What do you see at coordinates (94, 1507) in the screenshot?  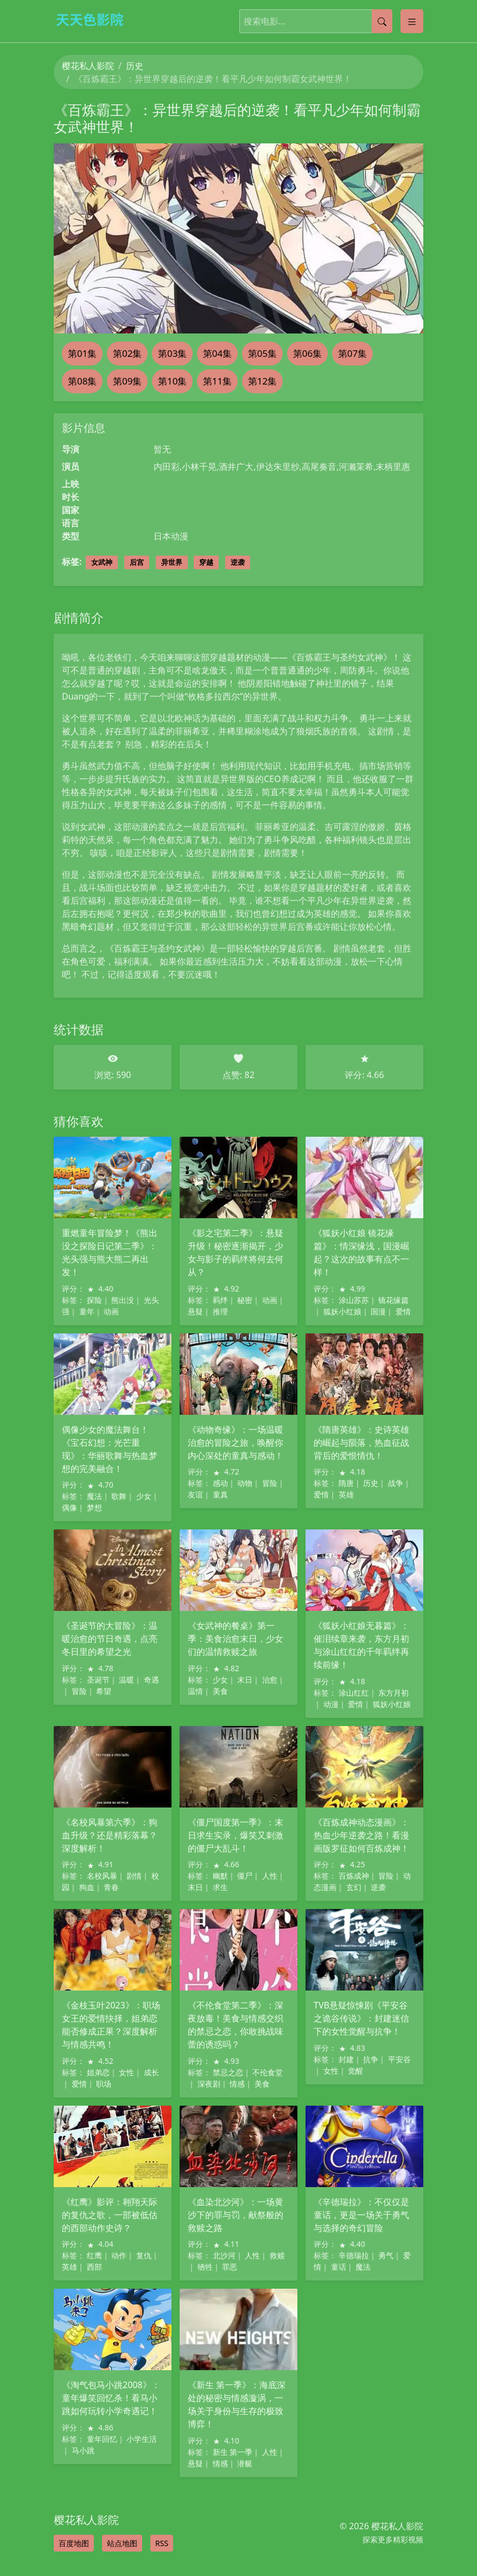 I see `梦想` at bounding box center [94, 1507].